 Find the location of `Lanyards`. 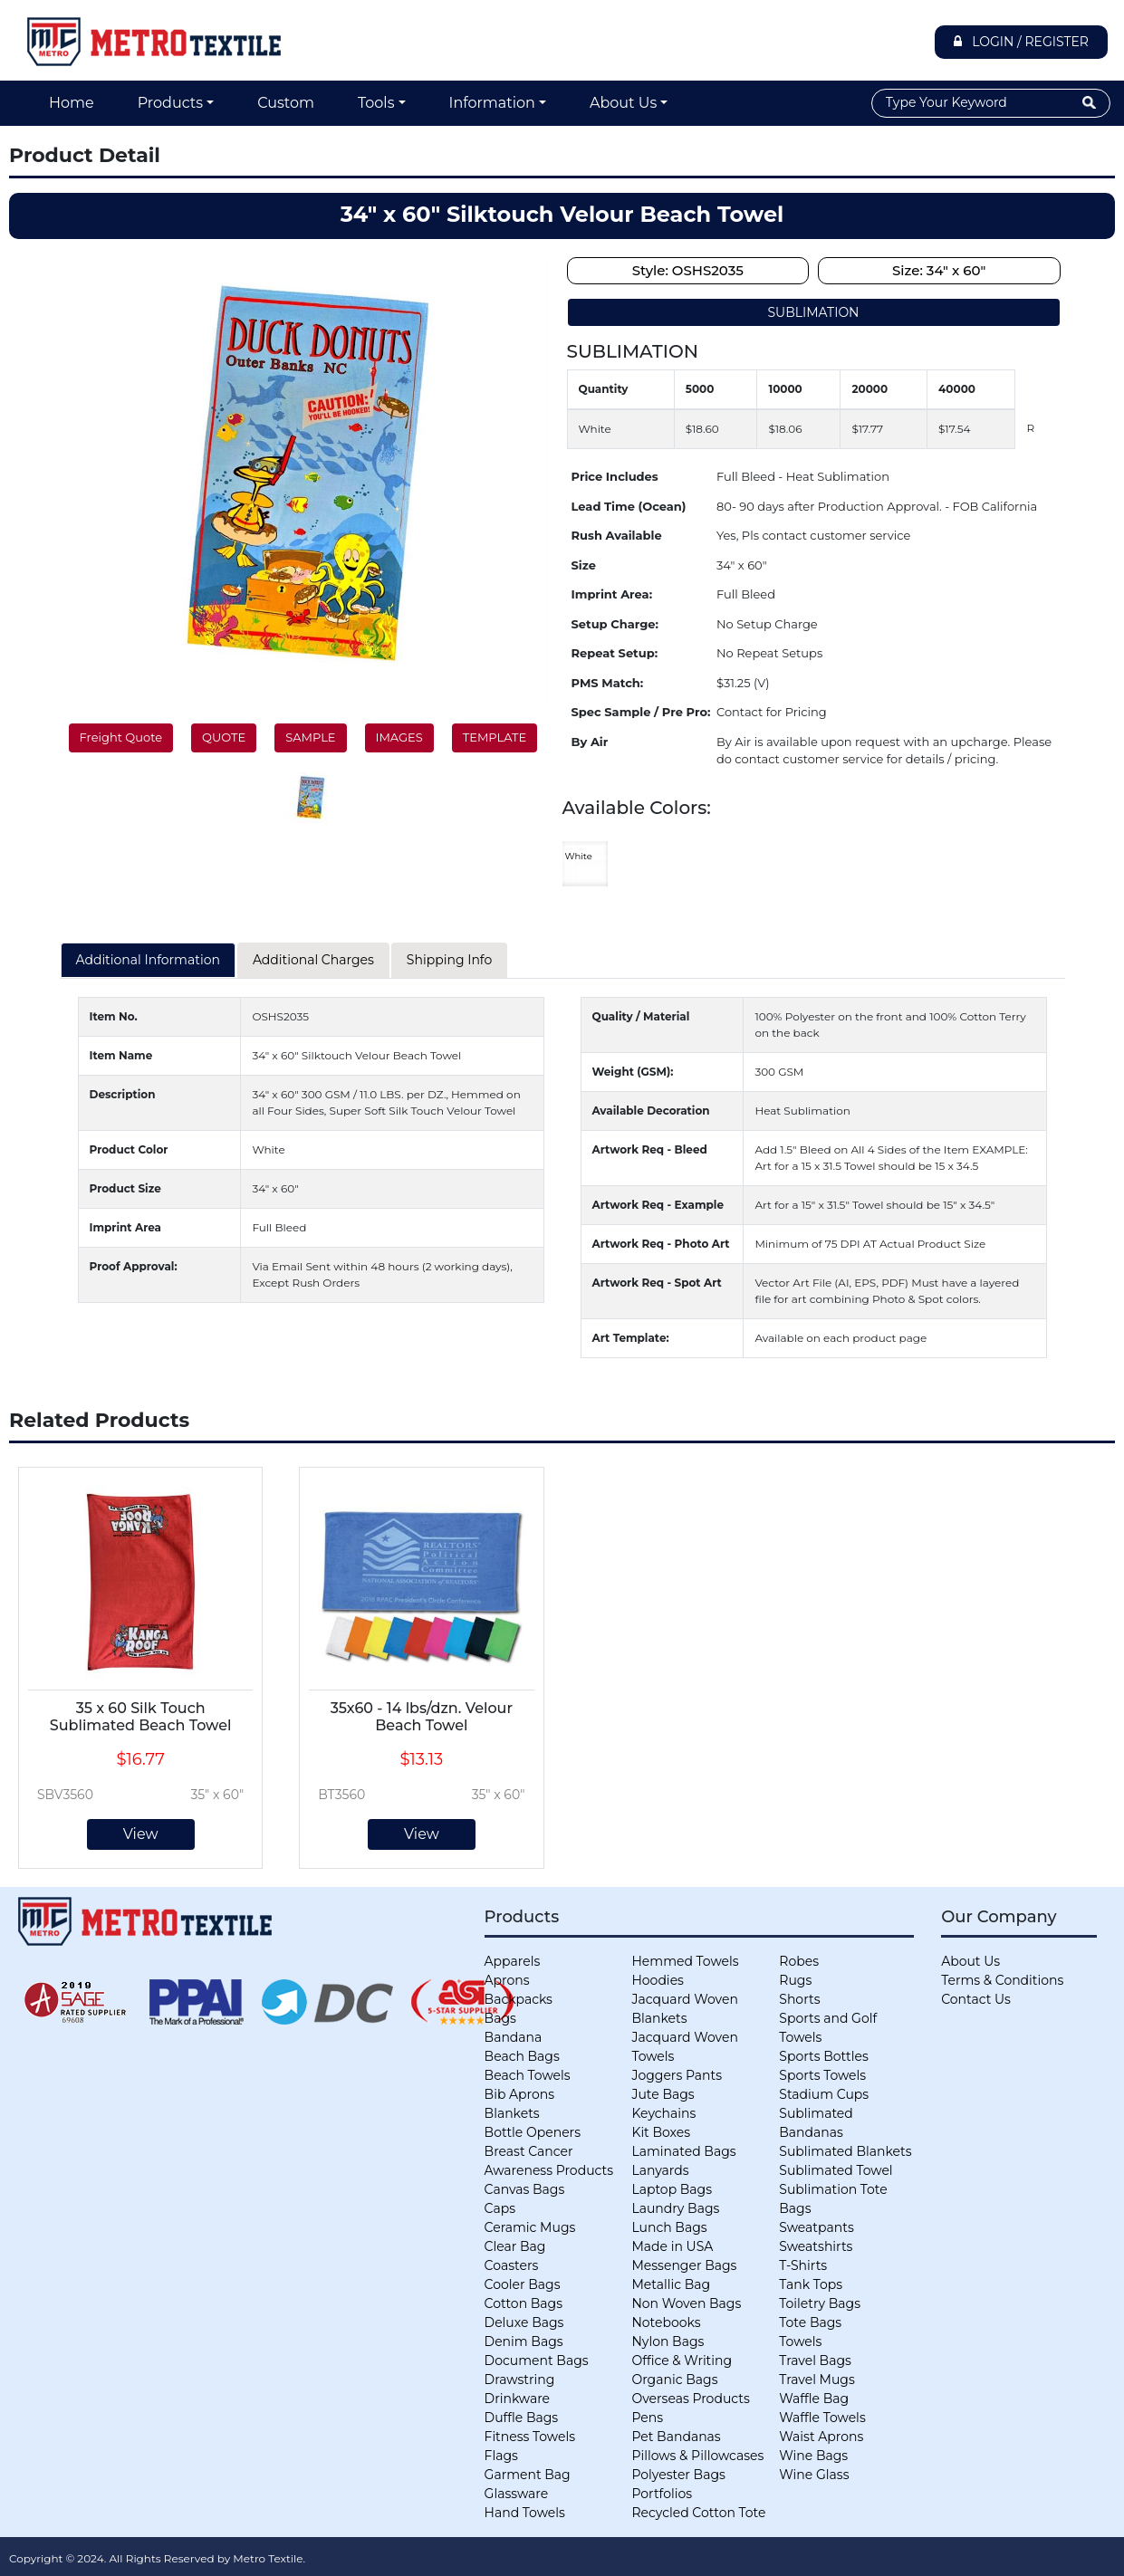

Lanyards is located at coordinates (659, 2170).